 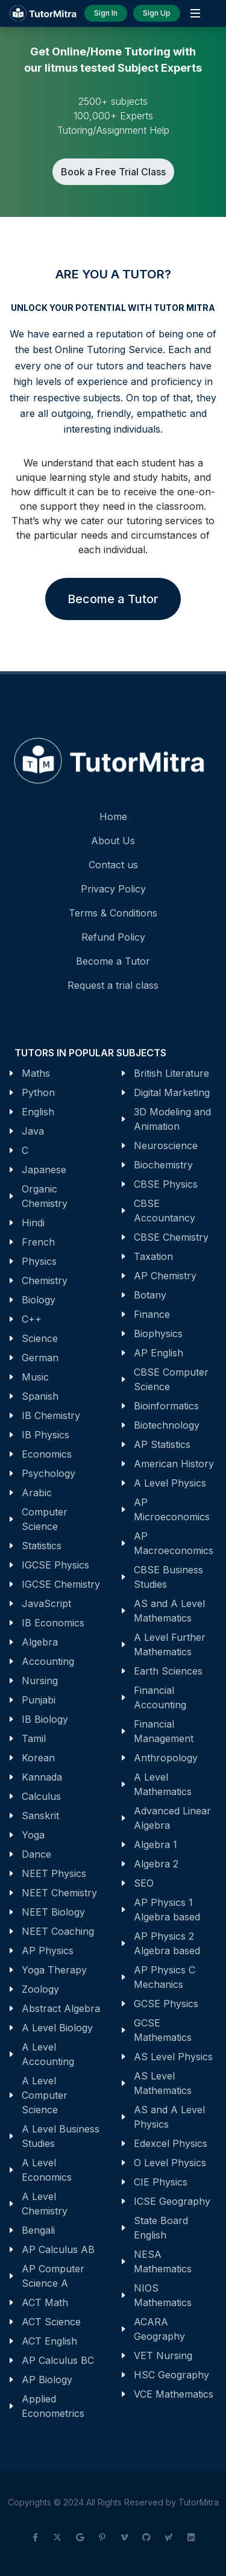 I want to click on AS Level Mathematics, so click(x=163, y=2083).